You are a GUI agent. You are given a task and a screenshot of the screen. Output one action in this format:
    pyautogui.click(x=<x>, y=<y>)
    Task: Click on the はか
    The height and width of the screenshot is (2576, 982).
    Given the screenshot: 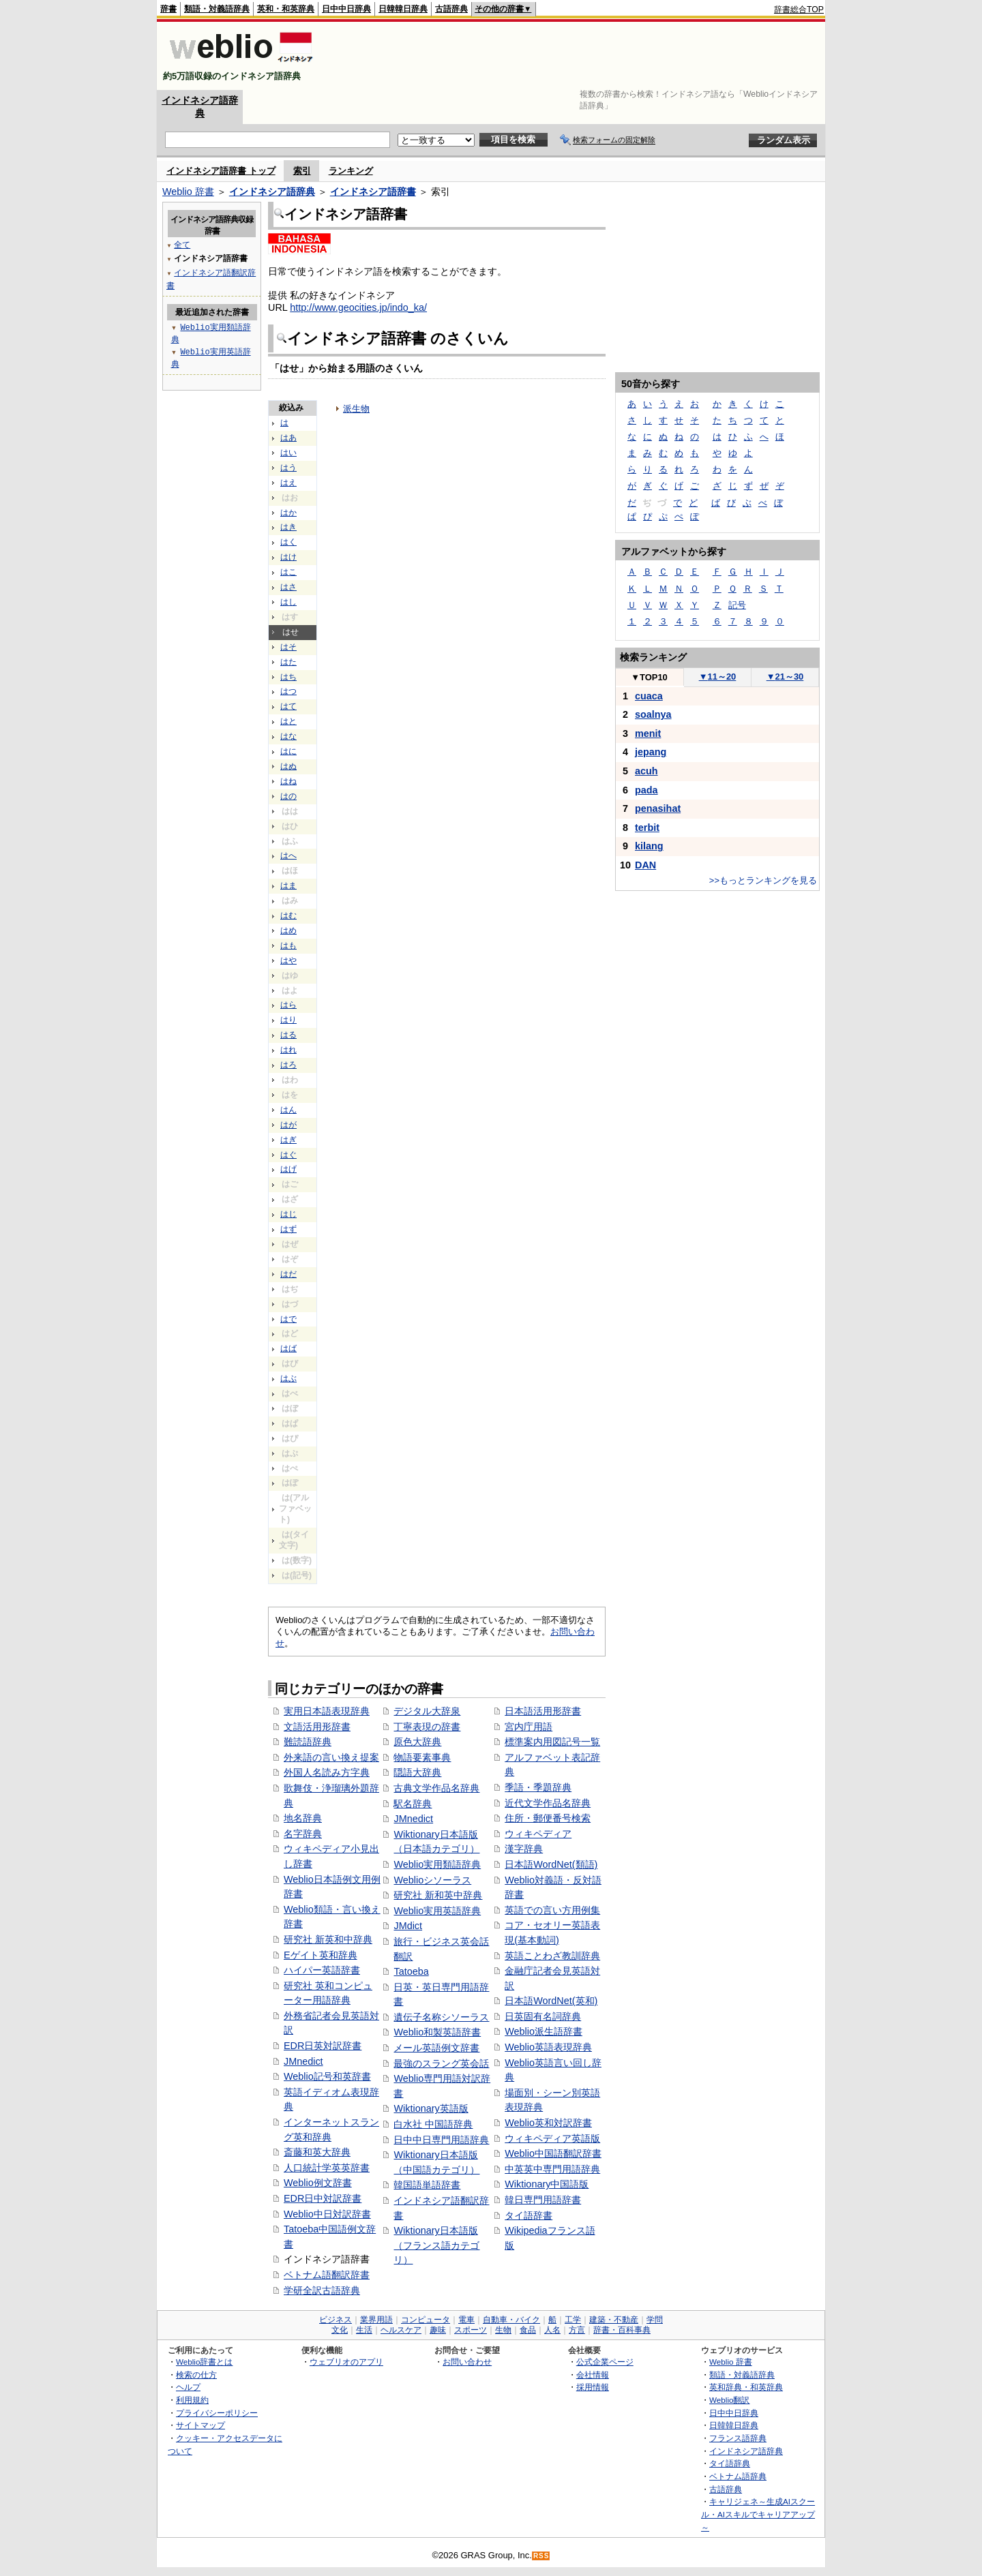 What is the action you would take?
    pyautogui.click(x=288, y=512)
    